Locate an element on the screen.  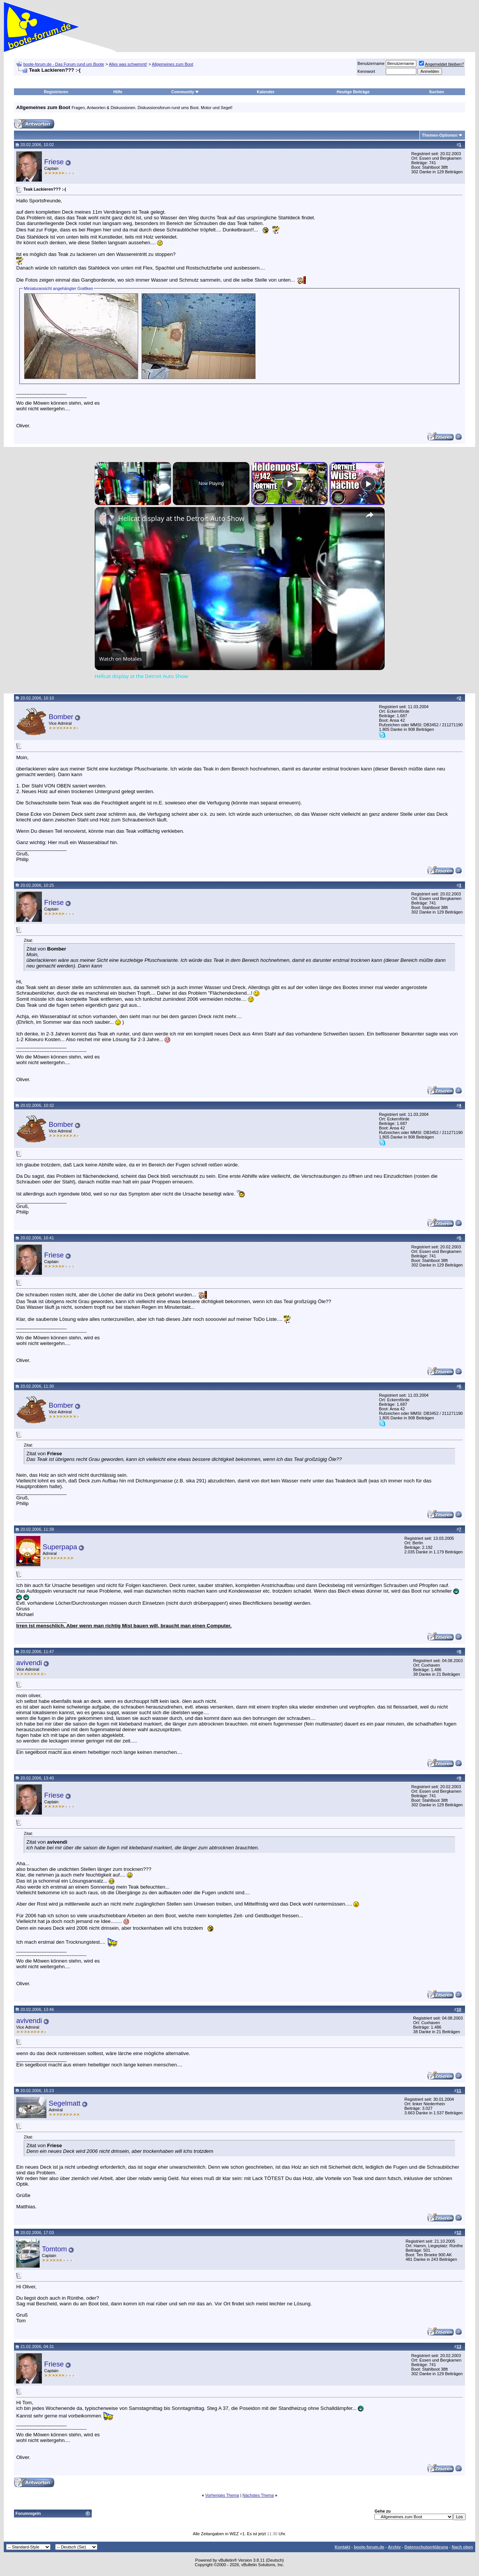
Kontakt is located at coordinates (342, 2547).